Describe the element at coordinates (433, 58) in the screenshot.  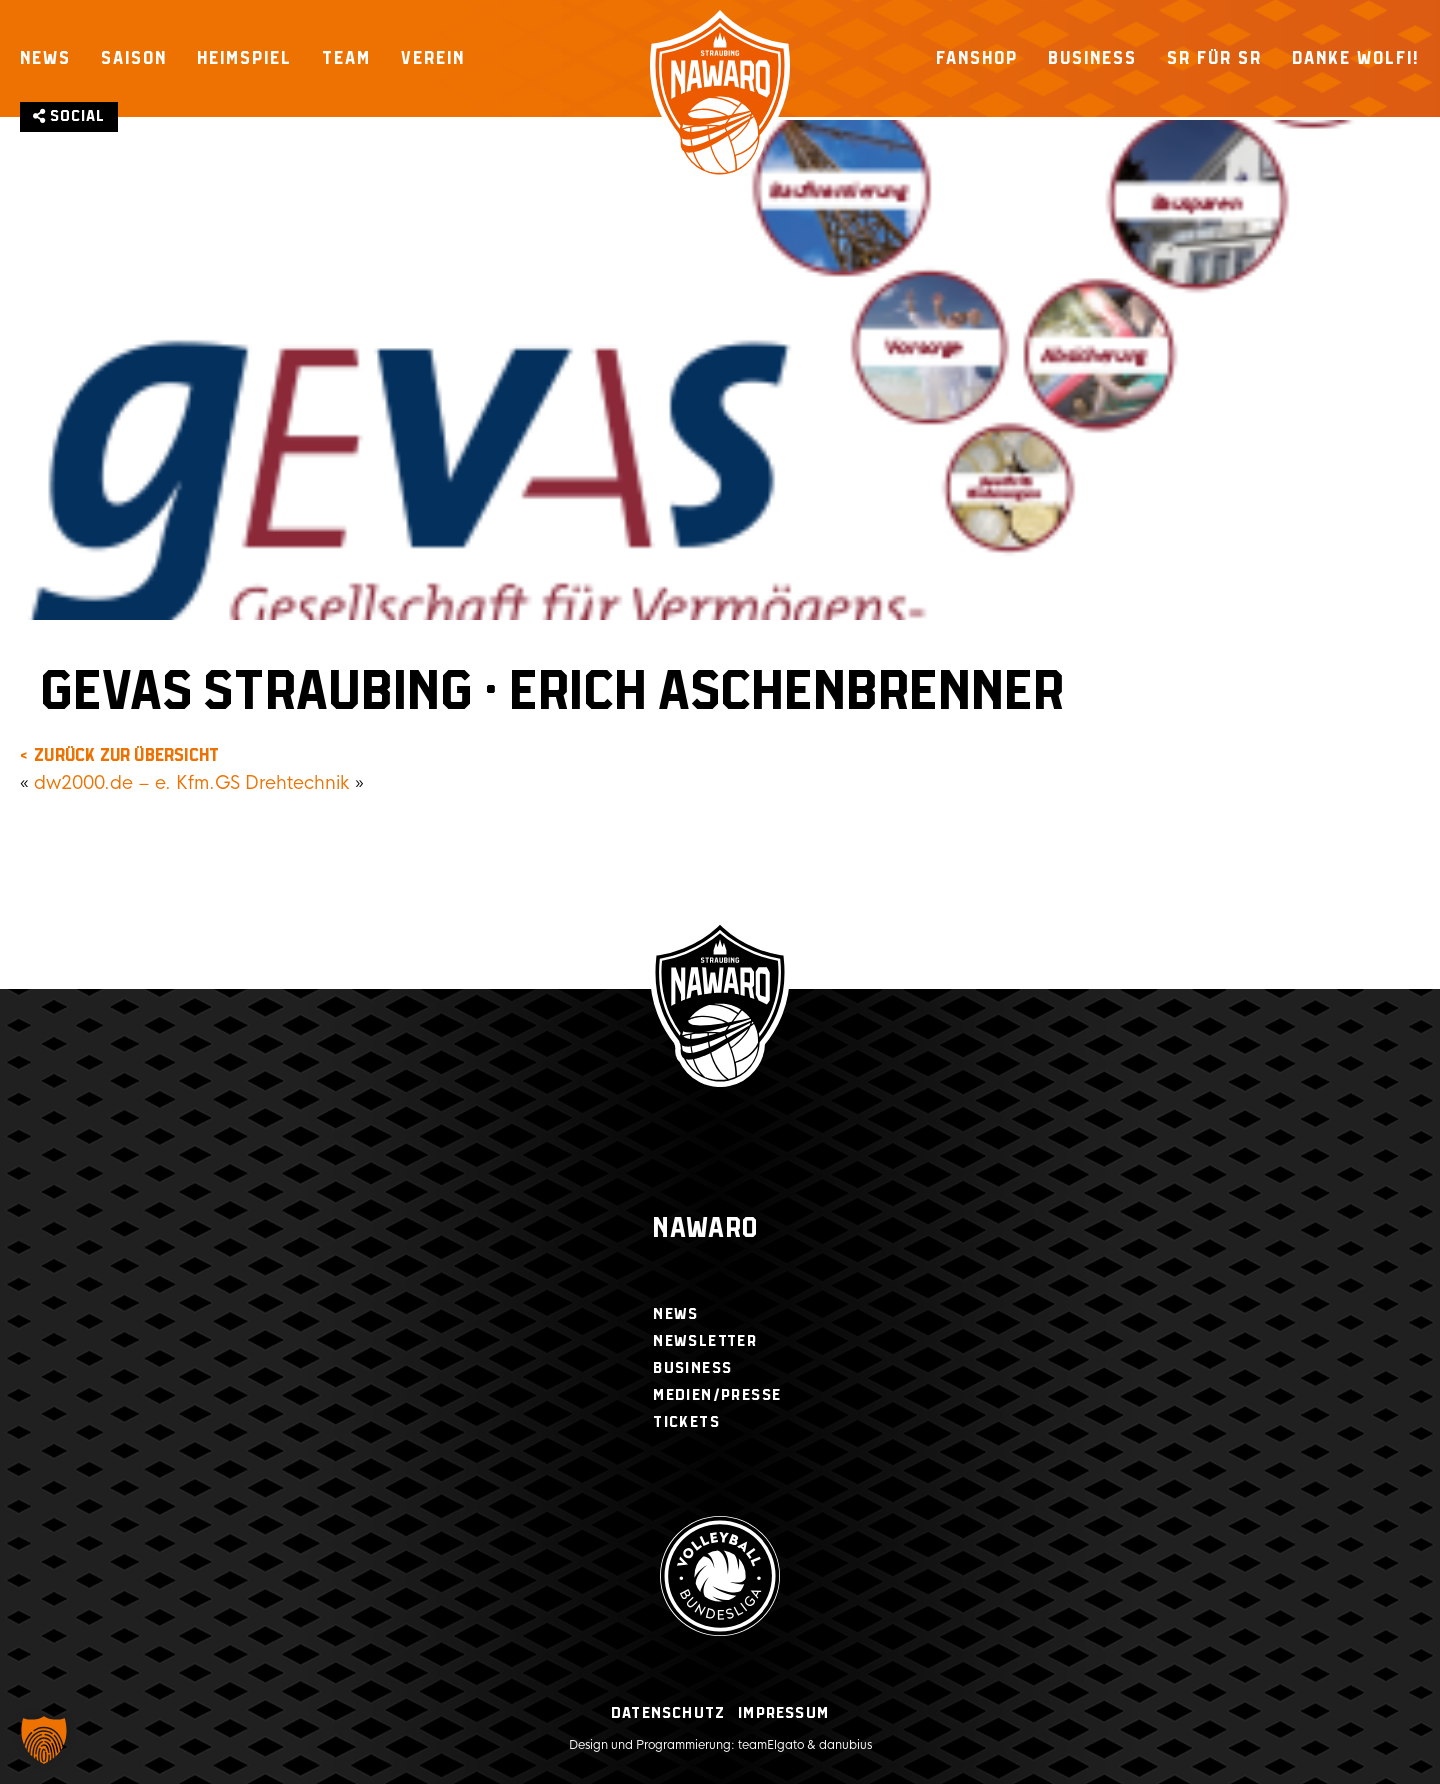
I see `Verein` at that location.